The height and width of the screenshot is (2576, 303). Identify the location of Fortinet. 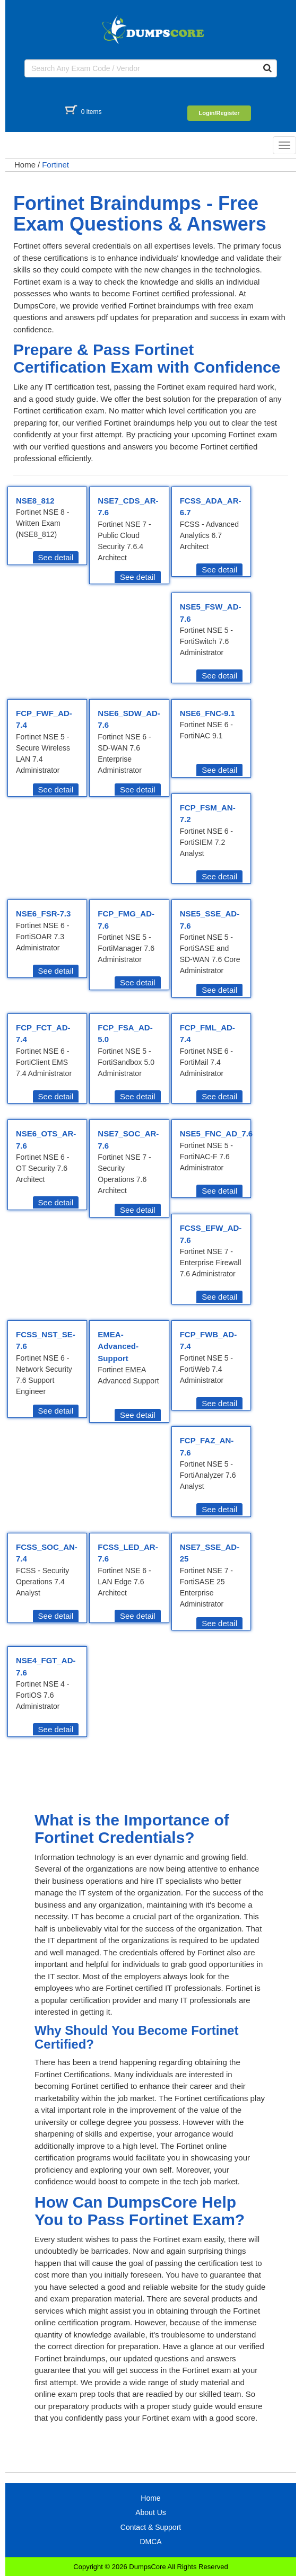
(55, 164).